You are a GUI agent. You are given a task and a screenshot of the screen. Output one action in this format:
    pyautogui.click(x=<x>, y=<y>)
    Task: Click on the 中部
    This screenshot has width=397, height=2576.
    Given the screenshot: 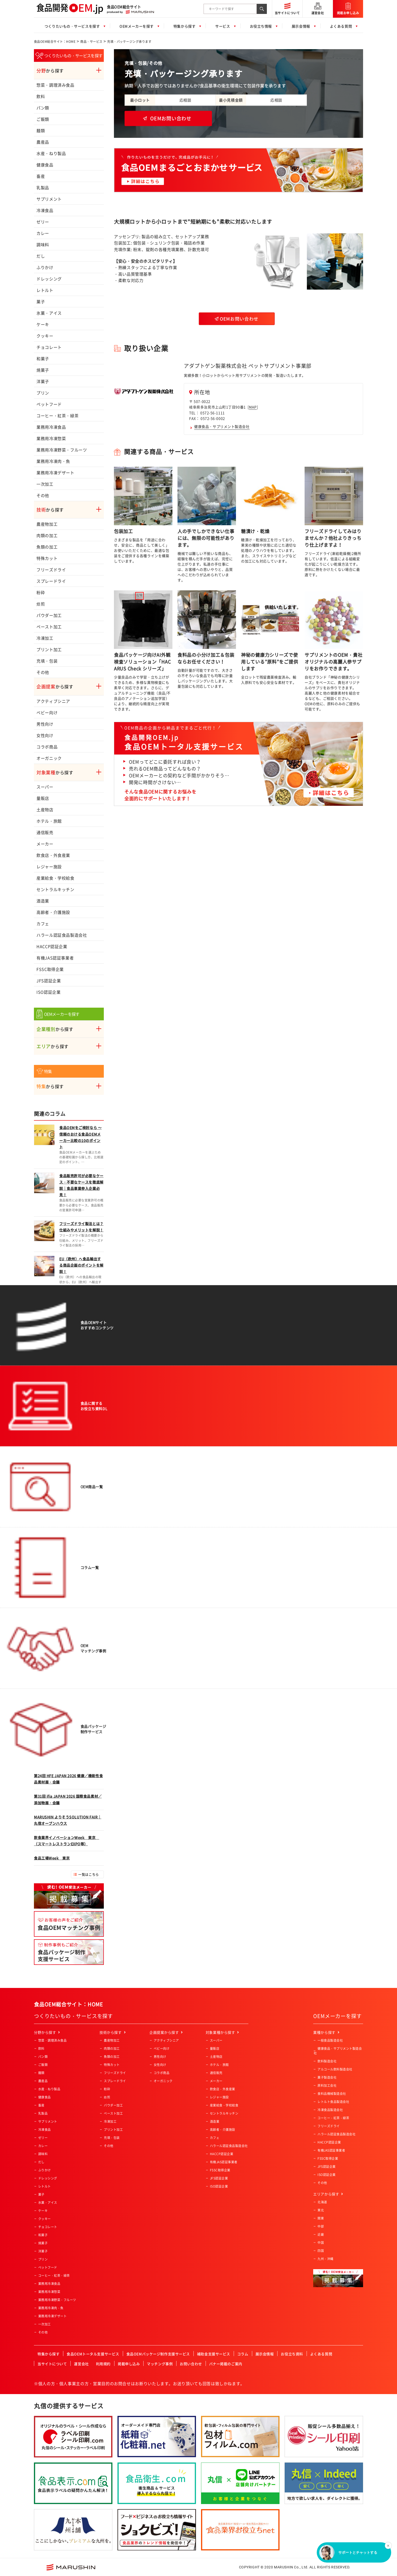 What is the action you would take?
    pyautogui.click(x=320, y=2226)
    